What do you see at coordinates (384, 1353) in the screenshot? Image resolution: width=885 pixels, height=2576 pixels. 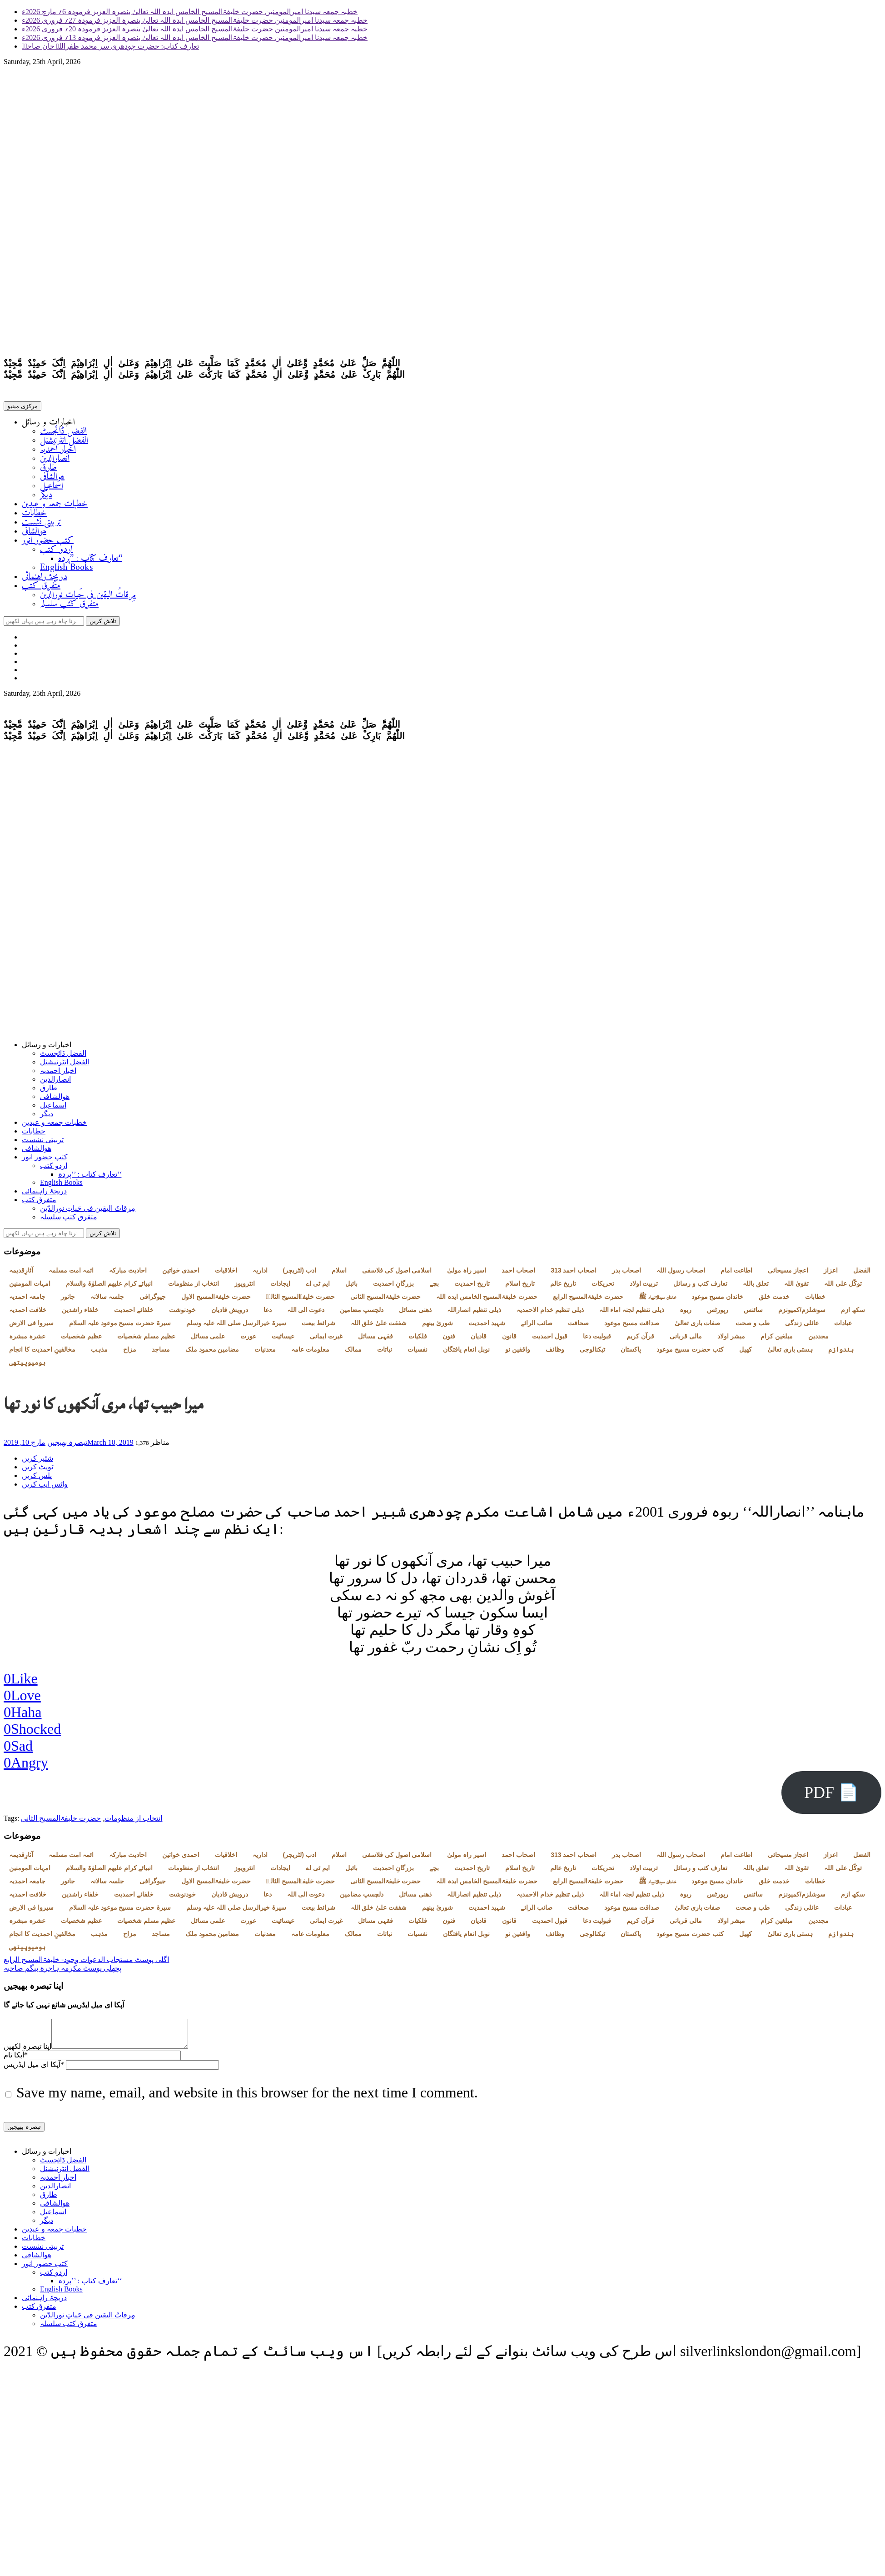 I see `نباتات` at bounding box center [384, 1353].